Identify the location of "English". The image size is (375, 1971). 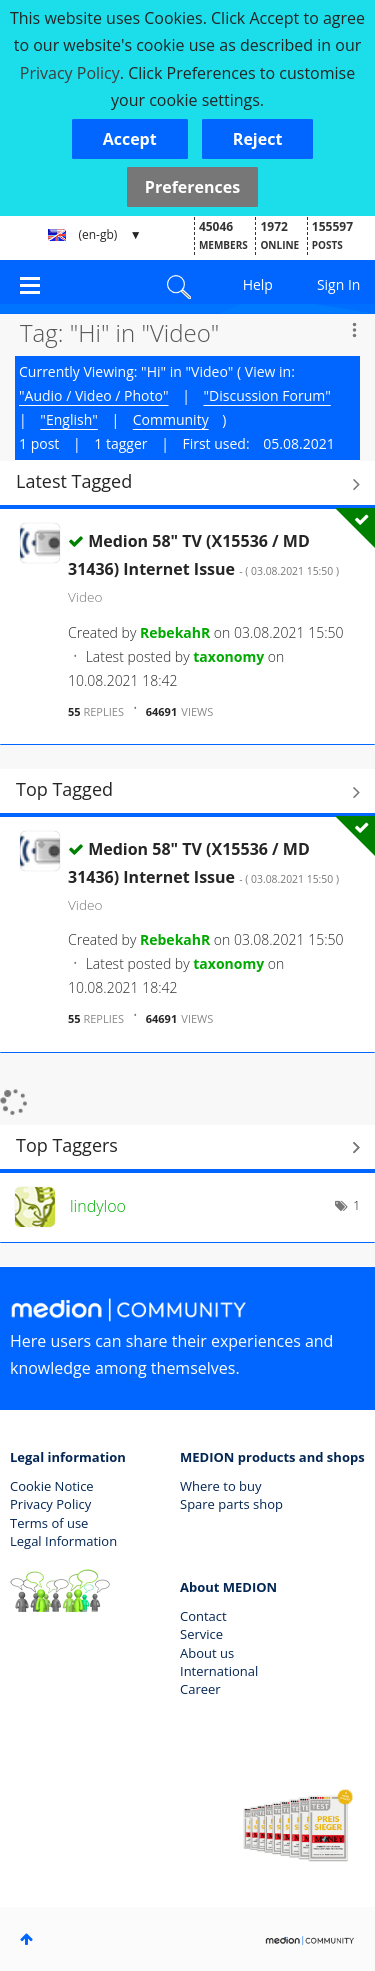
(68, 419).